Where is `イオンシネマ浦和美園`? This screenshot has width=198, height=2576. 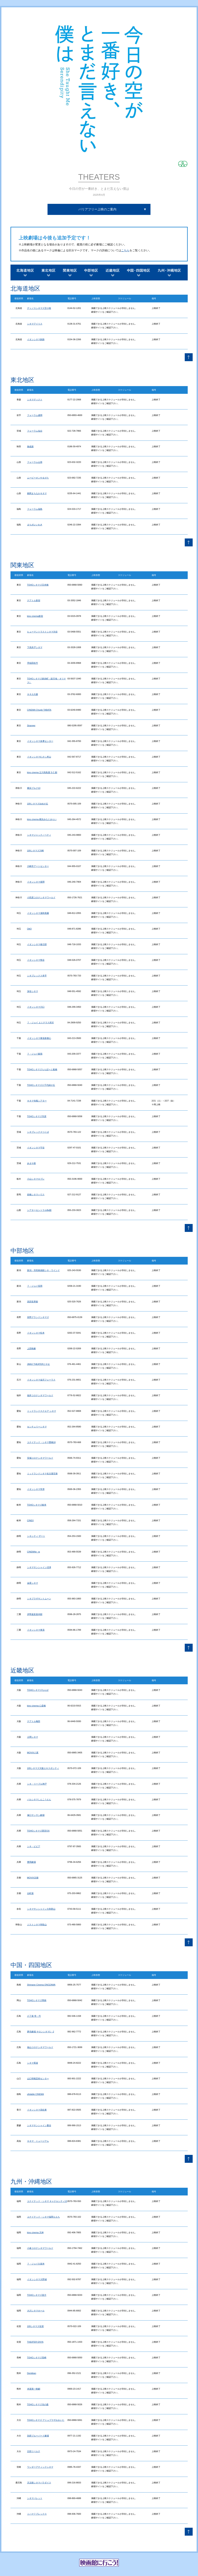
イオンシネマ浦和美園 is located at coordinates (38, 913).